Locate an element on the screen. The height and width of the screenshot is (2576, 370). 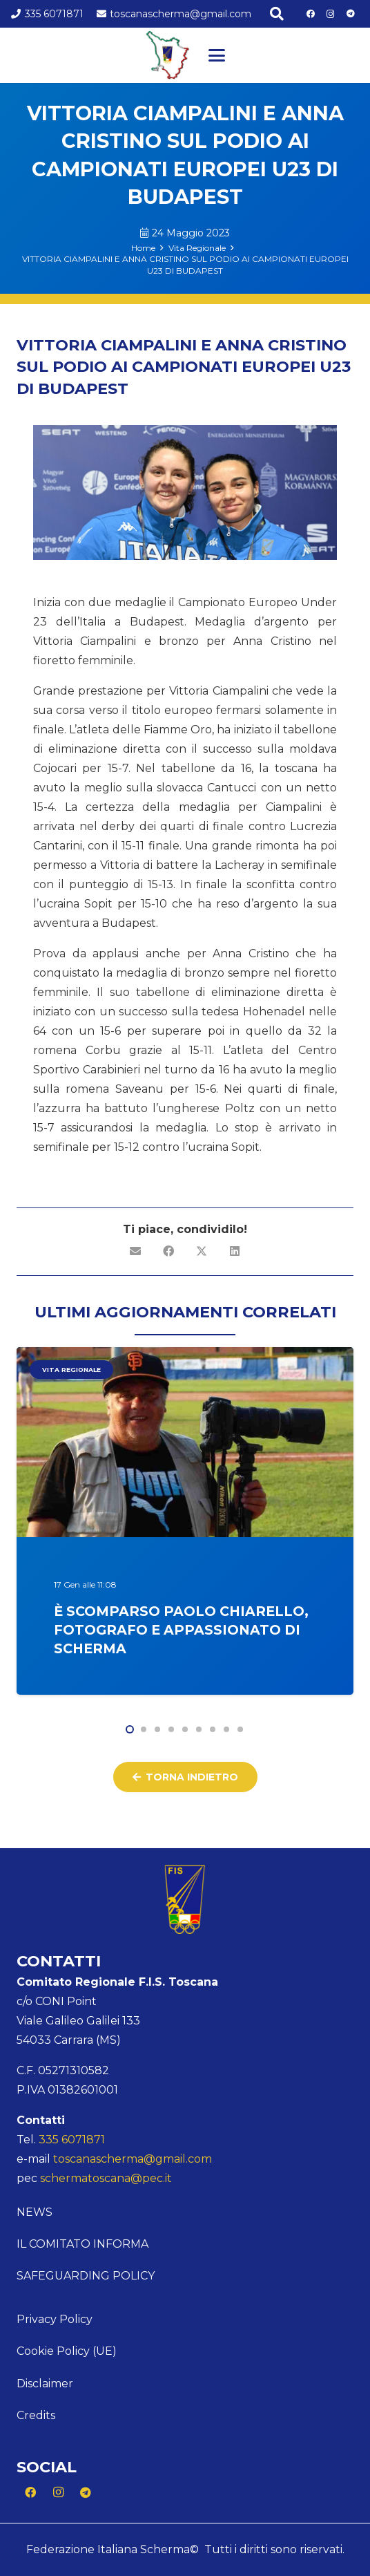
Credits is located at coordinates (36, 2415).